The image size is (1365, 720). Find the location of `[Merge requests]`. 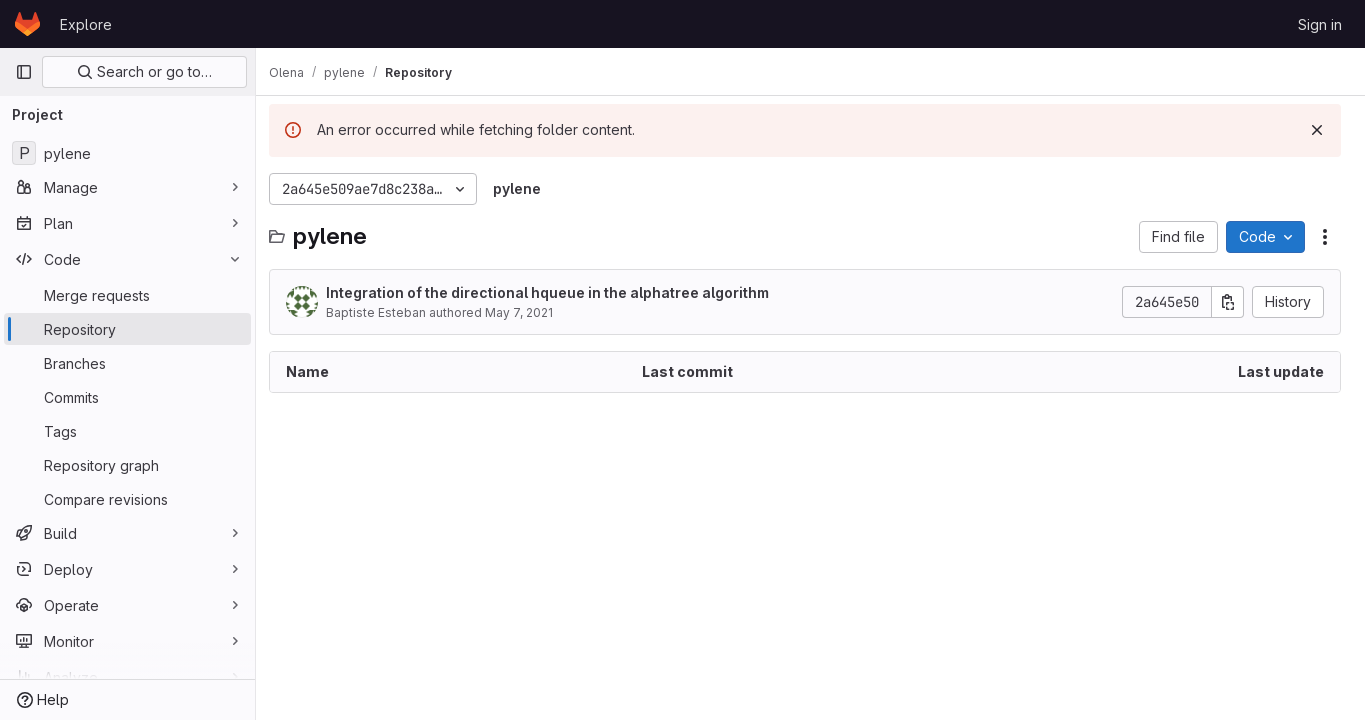

[Merge requests] is located at coordinates (127, 295).